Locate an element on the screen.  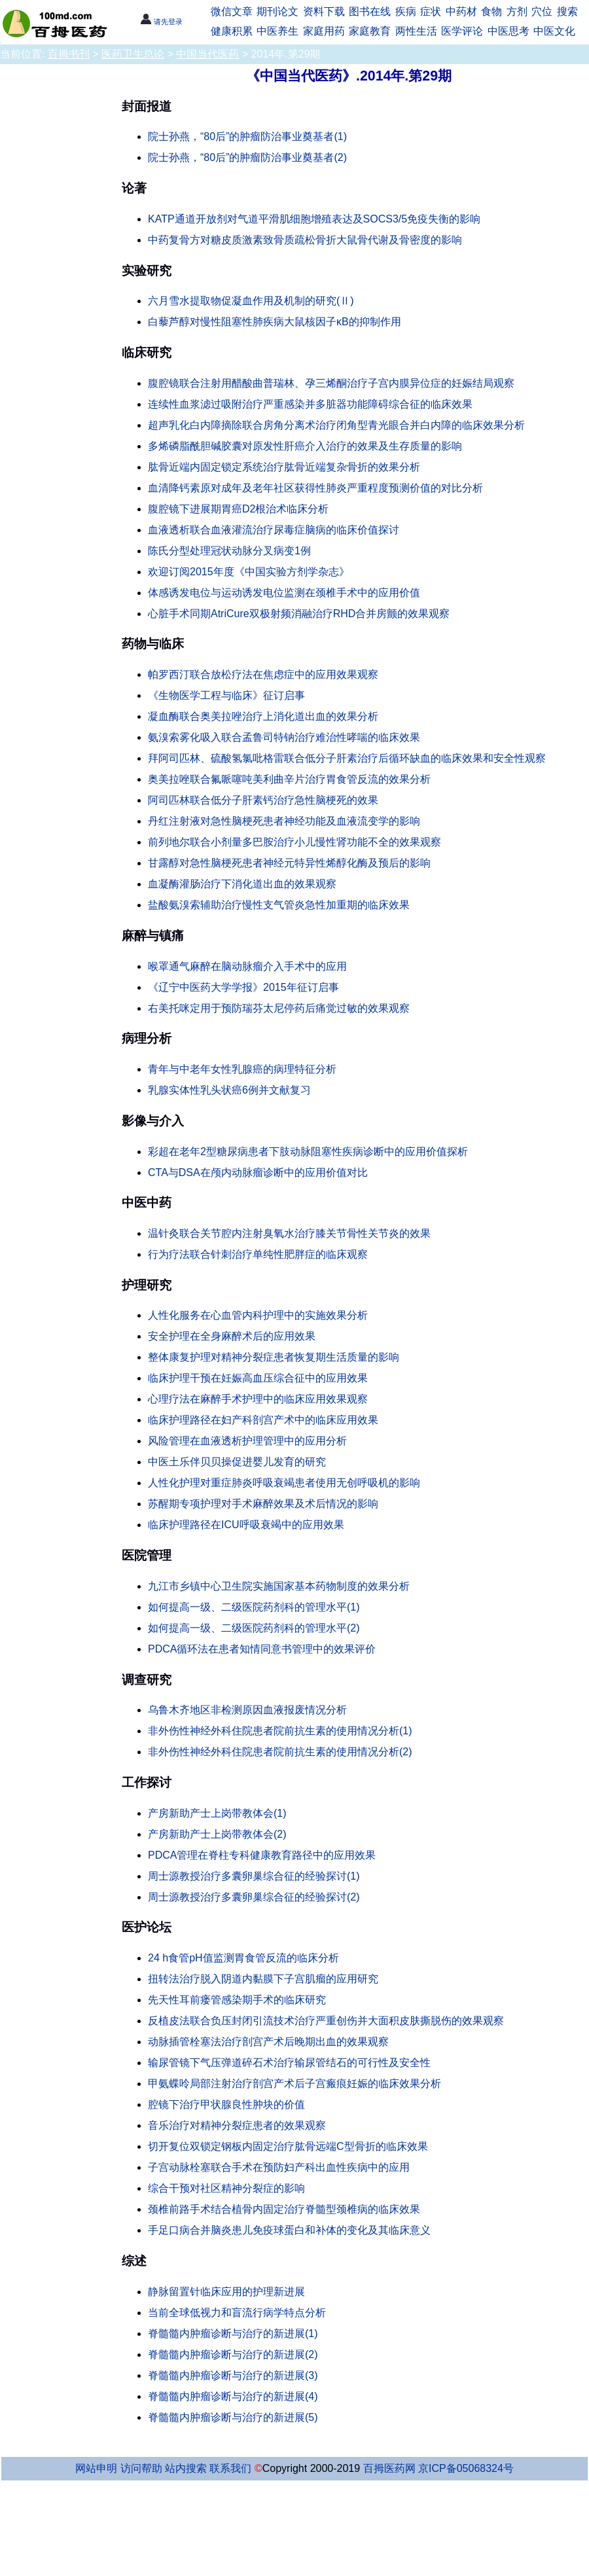
PDCA循环法在患者知情同意书管理中的效果评价 is located at coordinates (262, 1649).